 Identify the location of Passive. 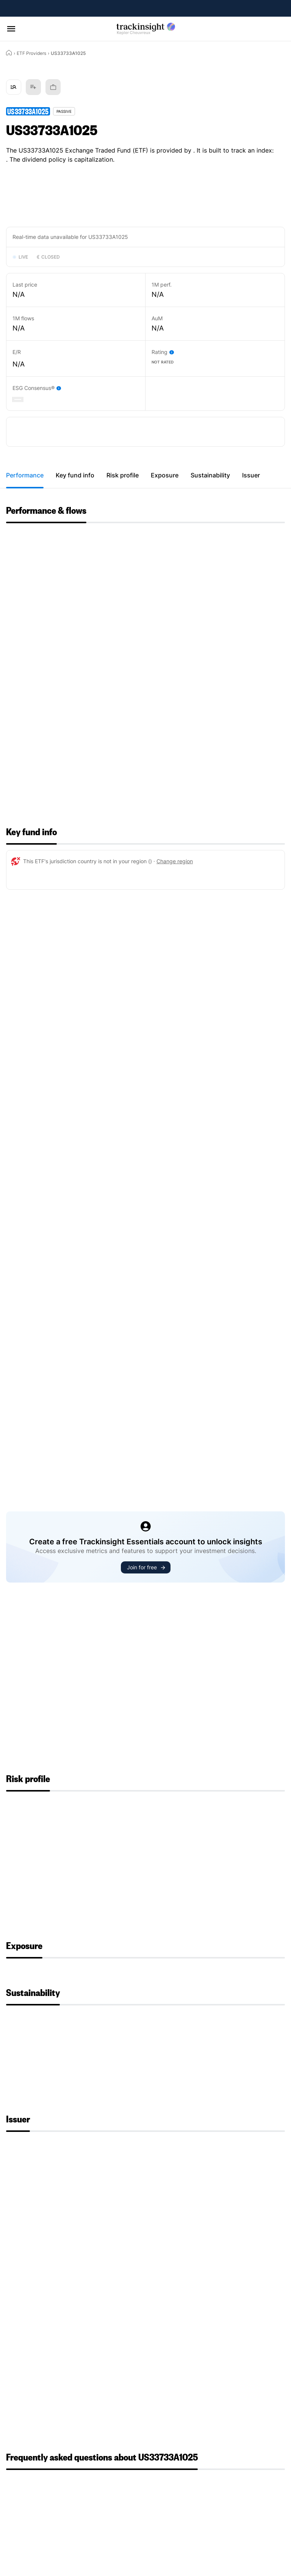
(64, 111).